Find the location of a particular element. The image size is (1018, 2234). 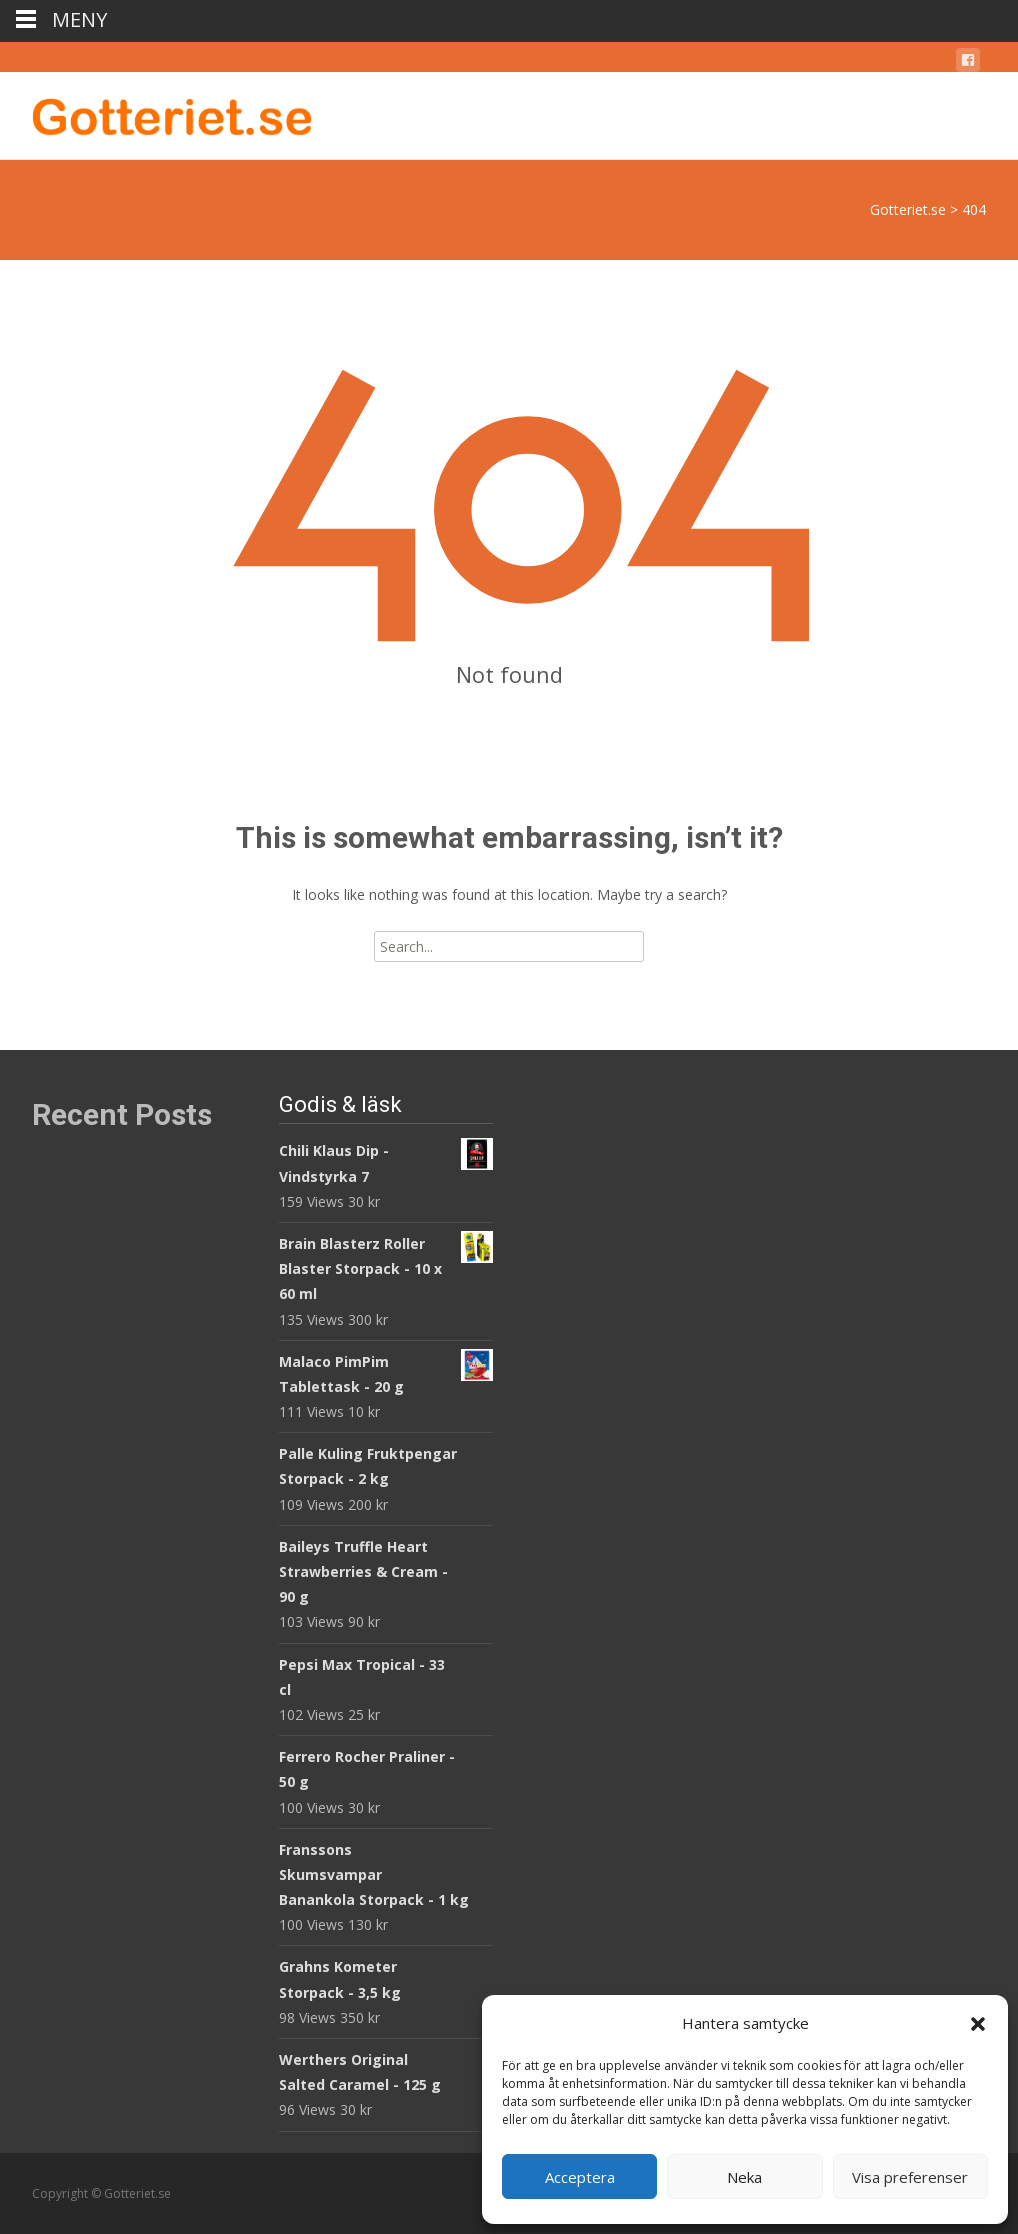

Acceptera is located at coordinates (580, 2177).